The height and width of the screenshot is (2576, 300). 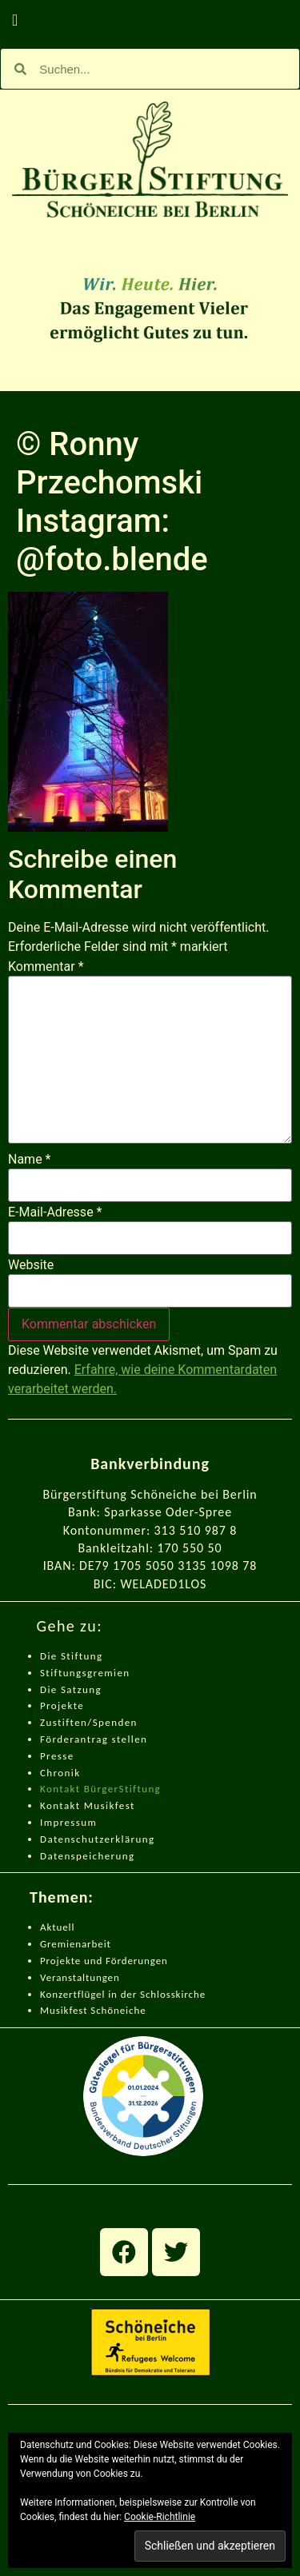 What do you see at coordinates (80, 1977) in the screenshot?
I see `Veranstaltungen` at bounding box center [80, 1977].